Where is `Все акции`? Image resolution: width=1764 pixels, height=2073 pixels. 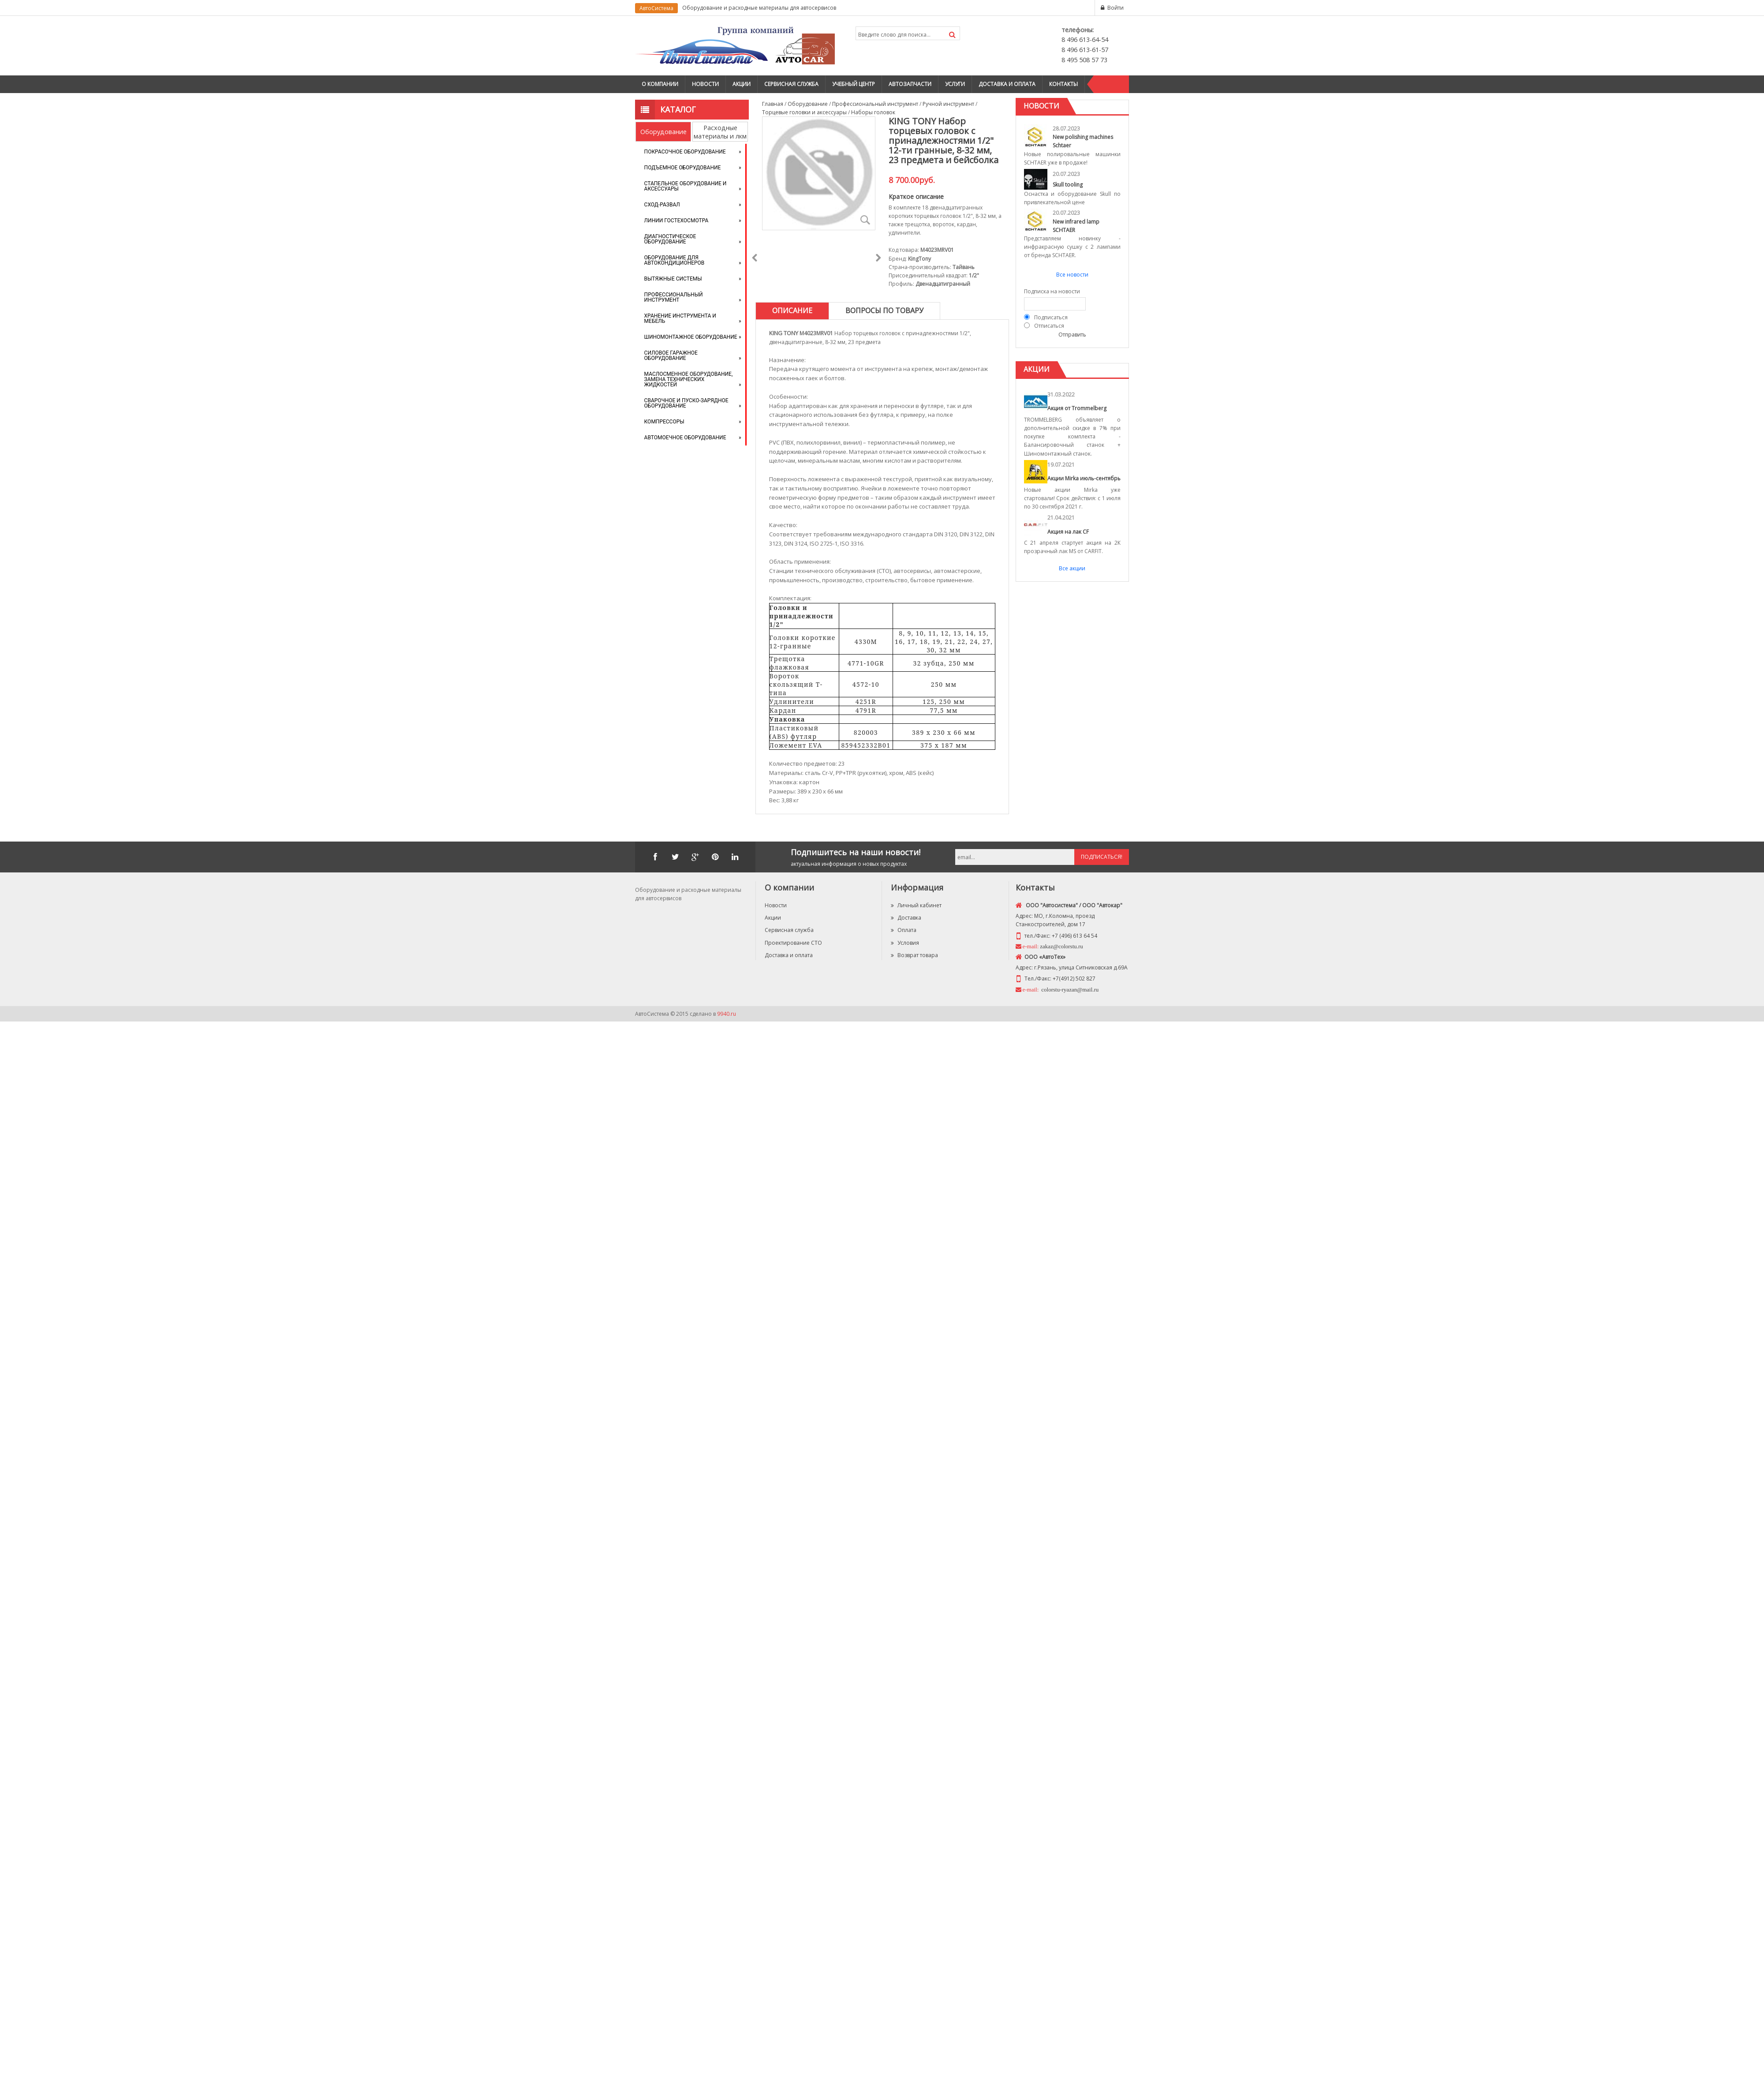 Все акции is located at coordinates (1072, 568).